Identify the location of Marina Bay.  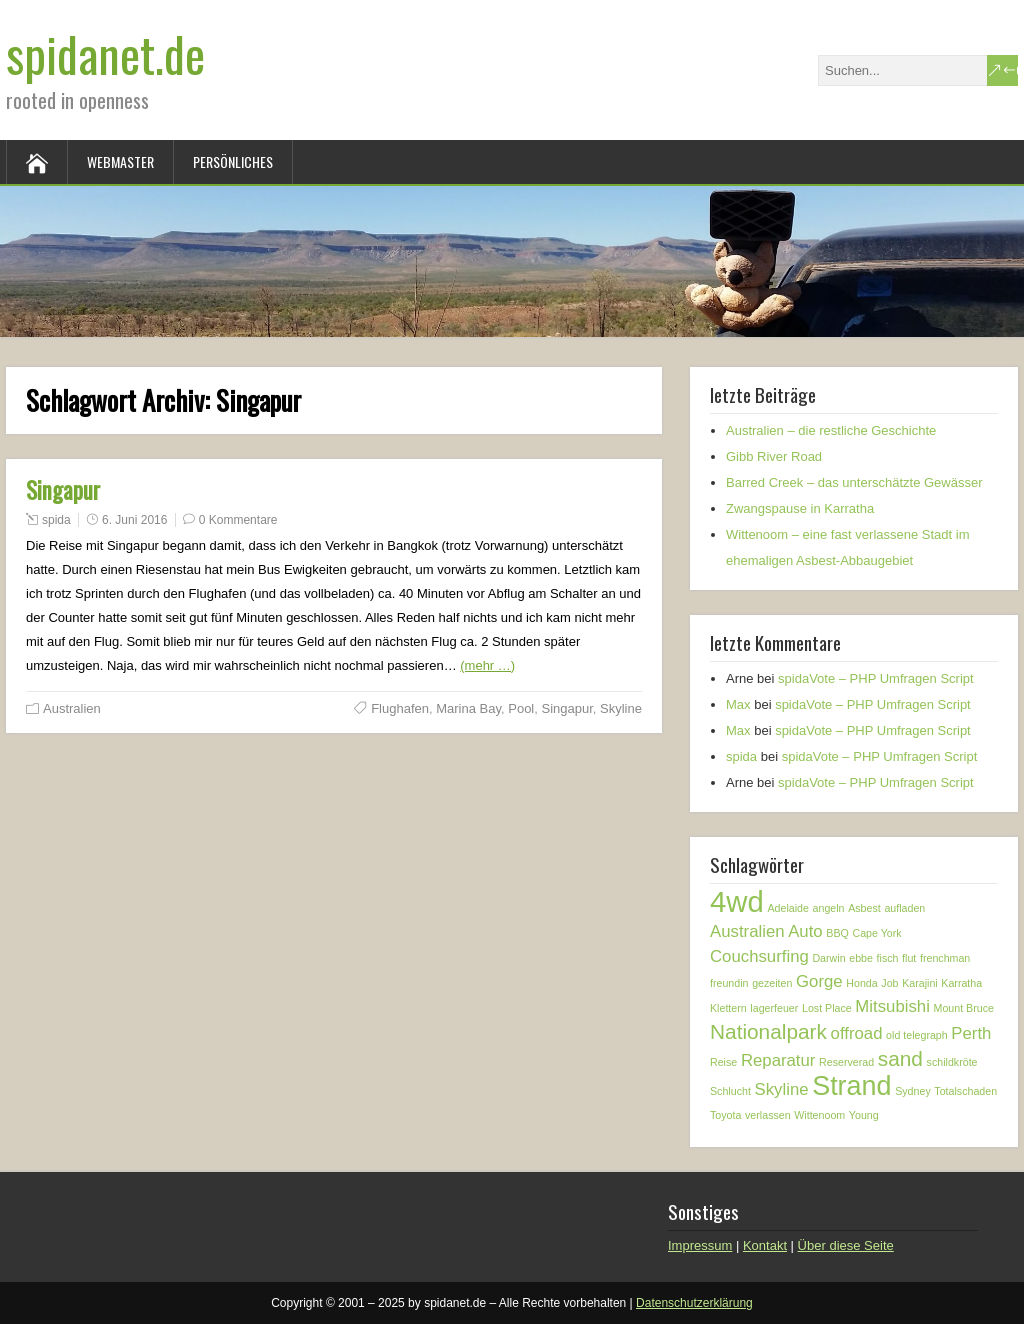
(468, 708).